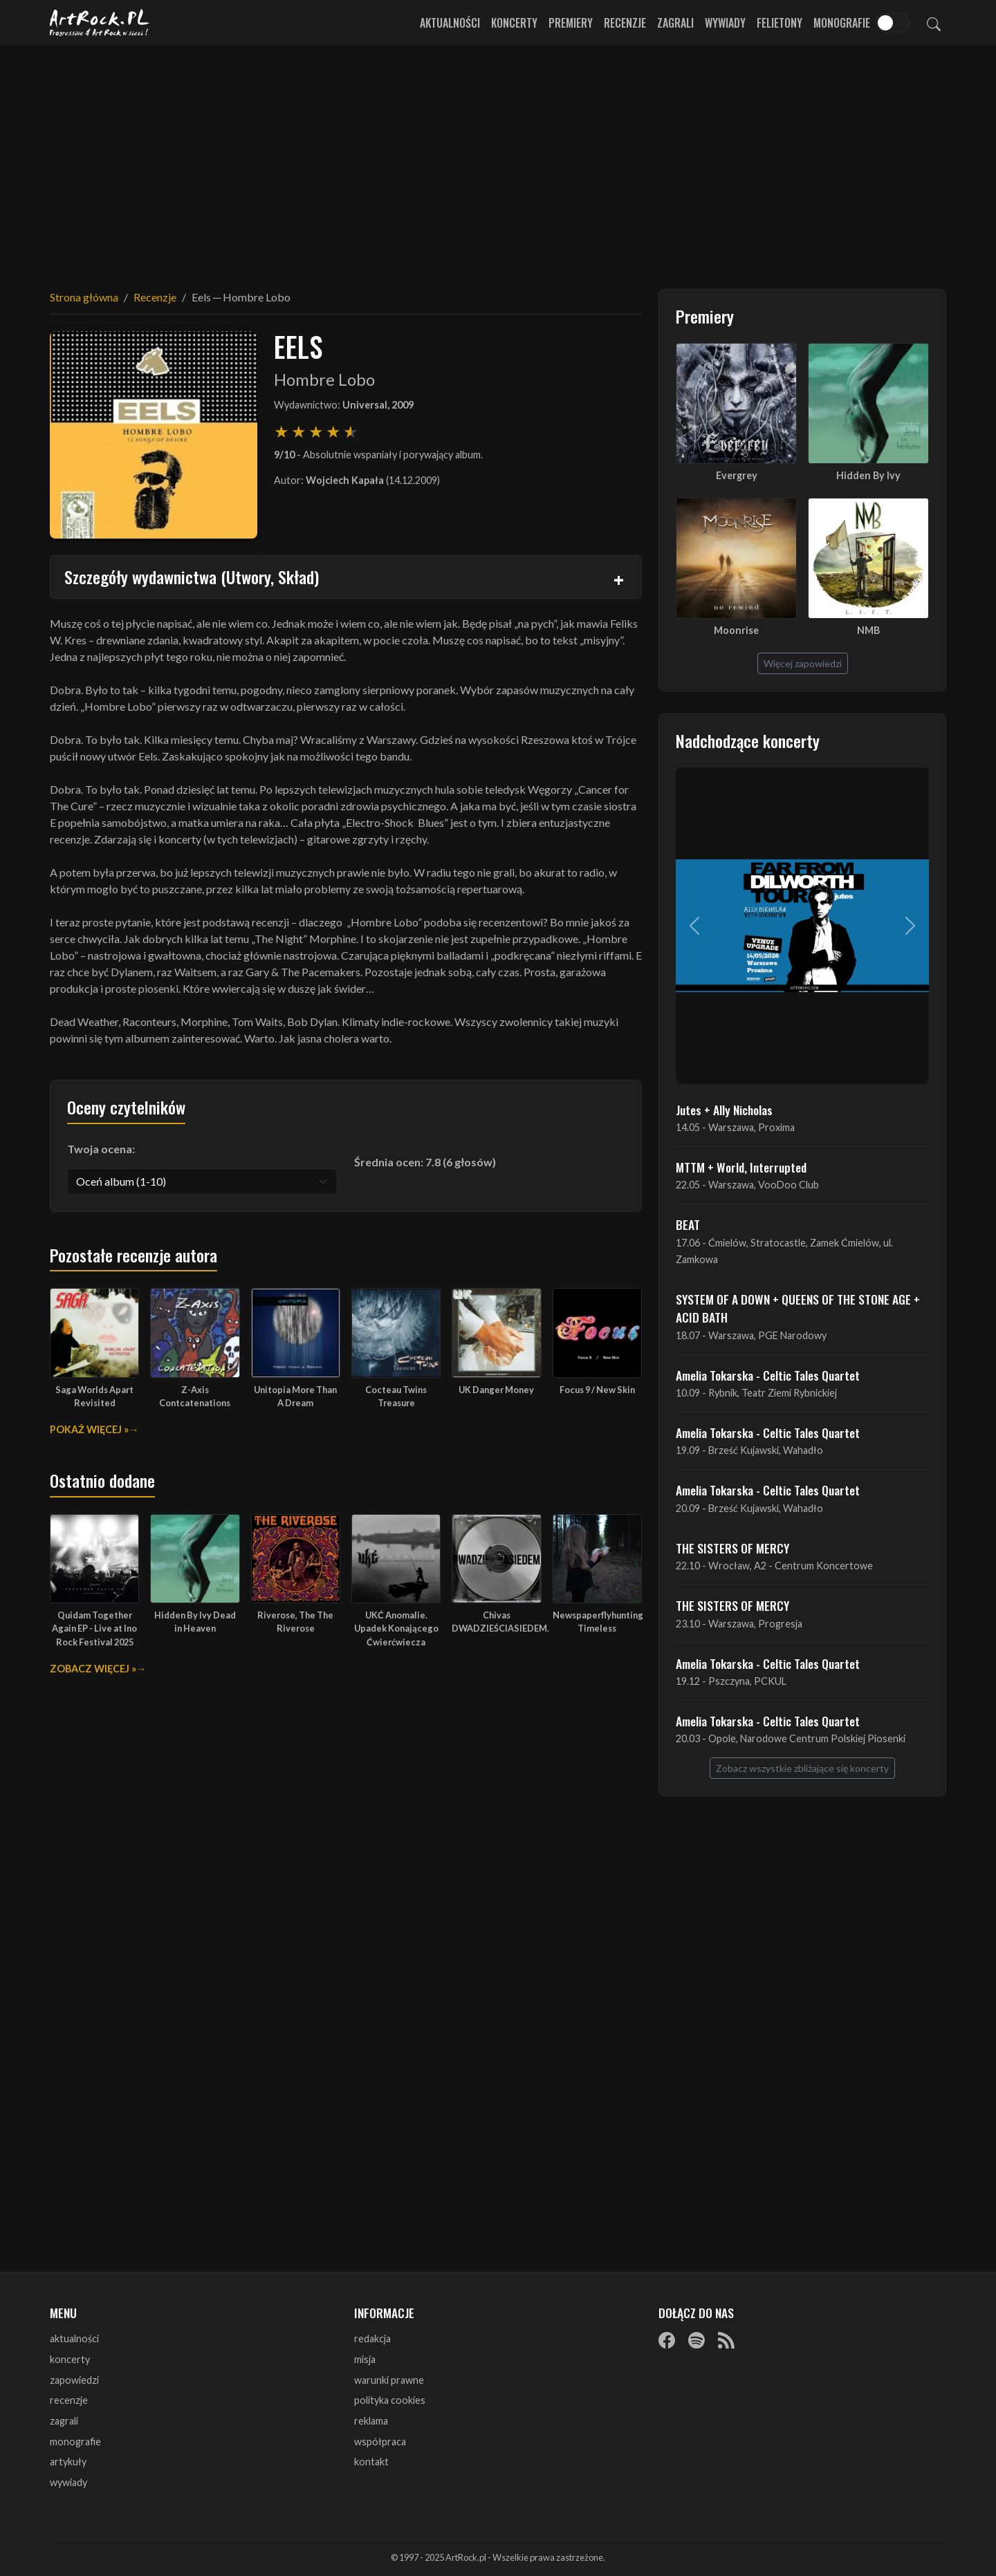 This screenshot has height=2576, width=996. I want to click on Premiery, so click(570, 23).